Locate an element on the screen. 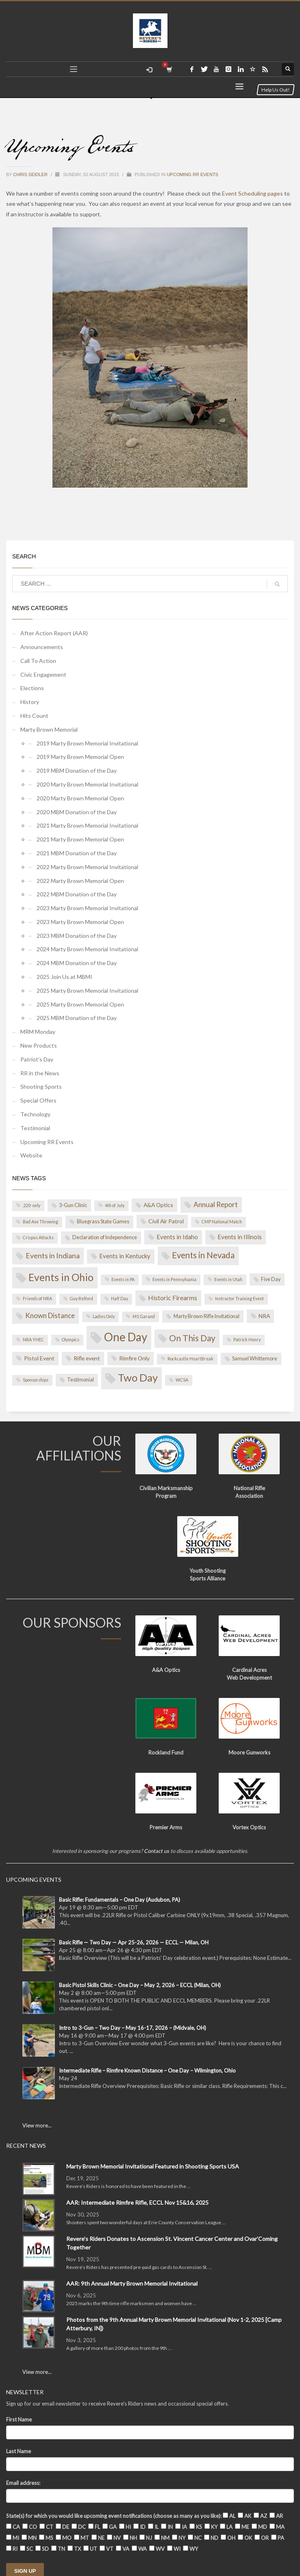 The image size is (300, 2576). Samuel Whittemore [Samuel Whittemore (2 items)] is located at coordinates (254, 1358).